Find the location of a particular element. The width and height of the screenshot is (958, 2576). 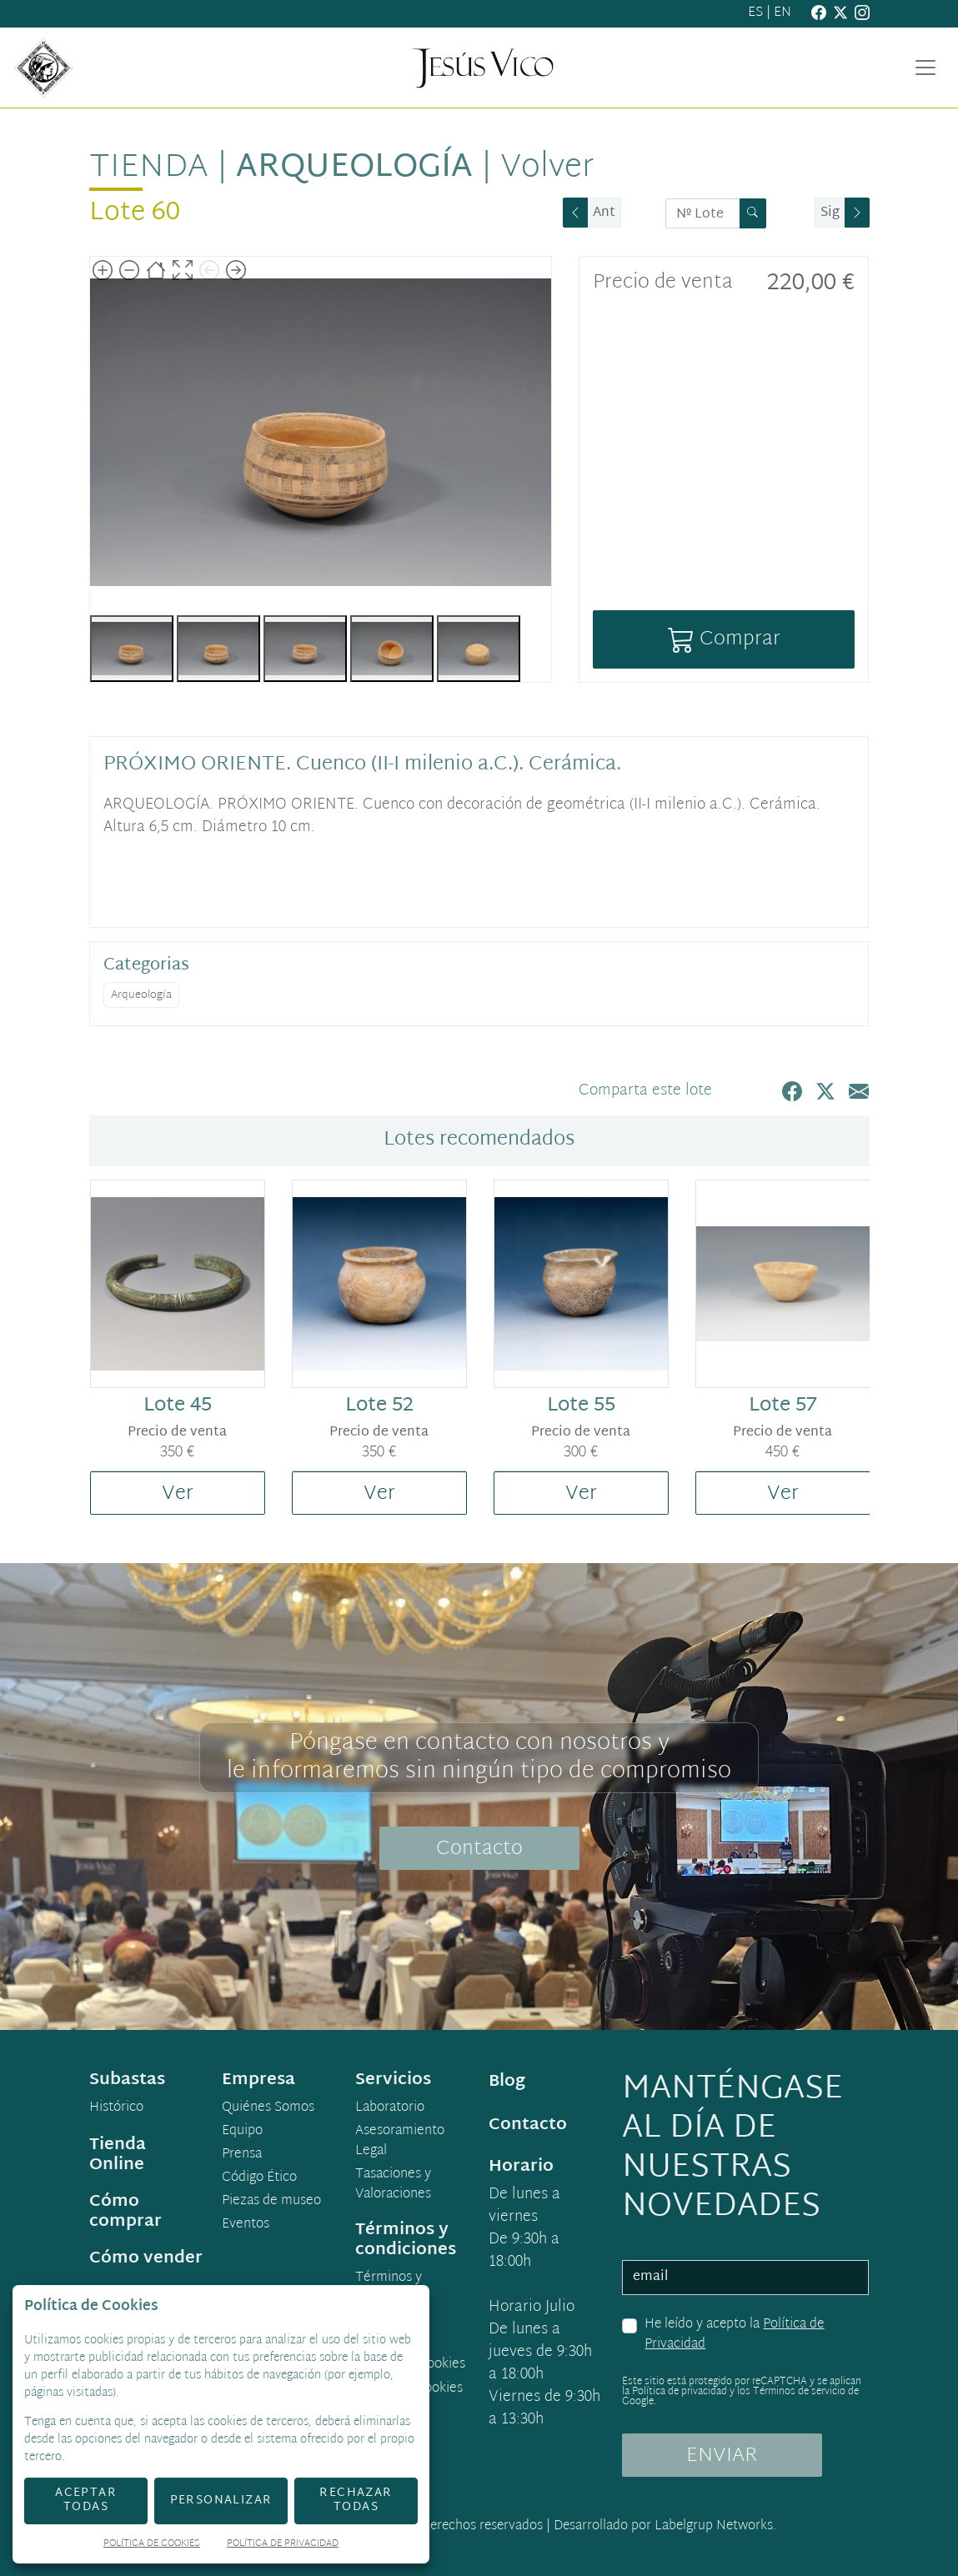

Asesoramiento Legal is located at coordinates (399, 2141).